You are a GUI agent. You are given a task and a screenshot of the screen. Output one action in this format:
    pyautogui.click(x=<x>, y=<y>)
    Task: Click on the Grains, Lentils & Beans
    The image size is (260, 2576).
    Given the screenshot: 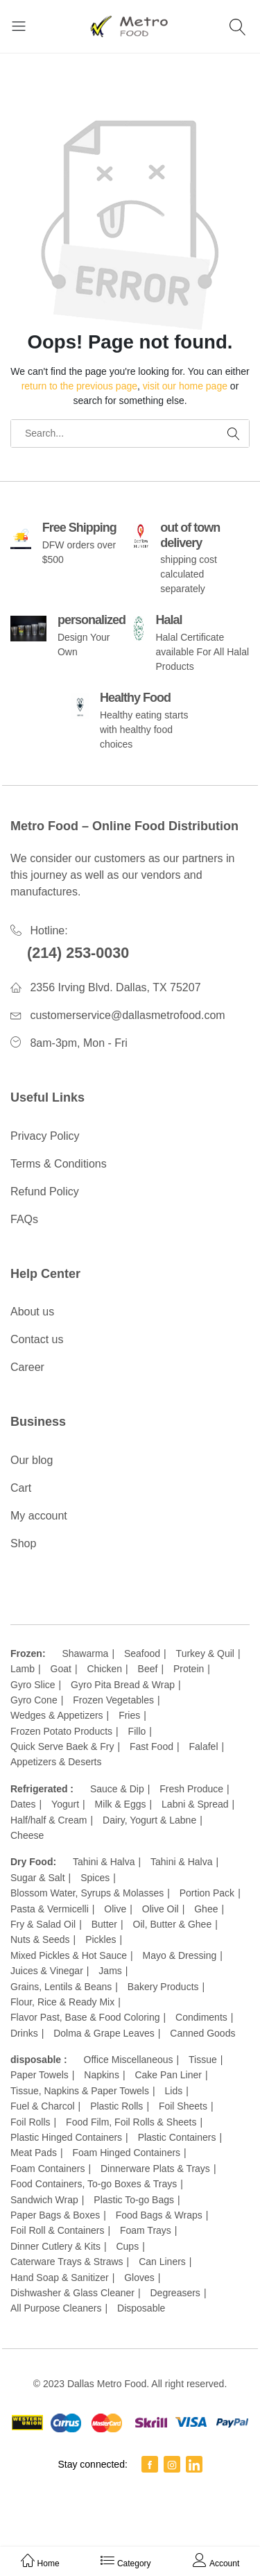 What is the action you would take?
    pyautogui.click(x=61, y=1986)
    